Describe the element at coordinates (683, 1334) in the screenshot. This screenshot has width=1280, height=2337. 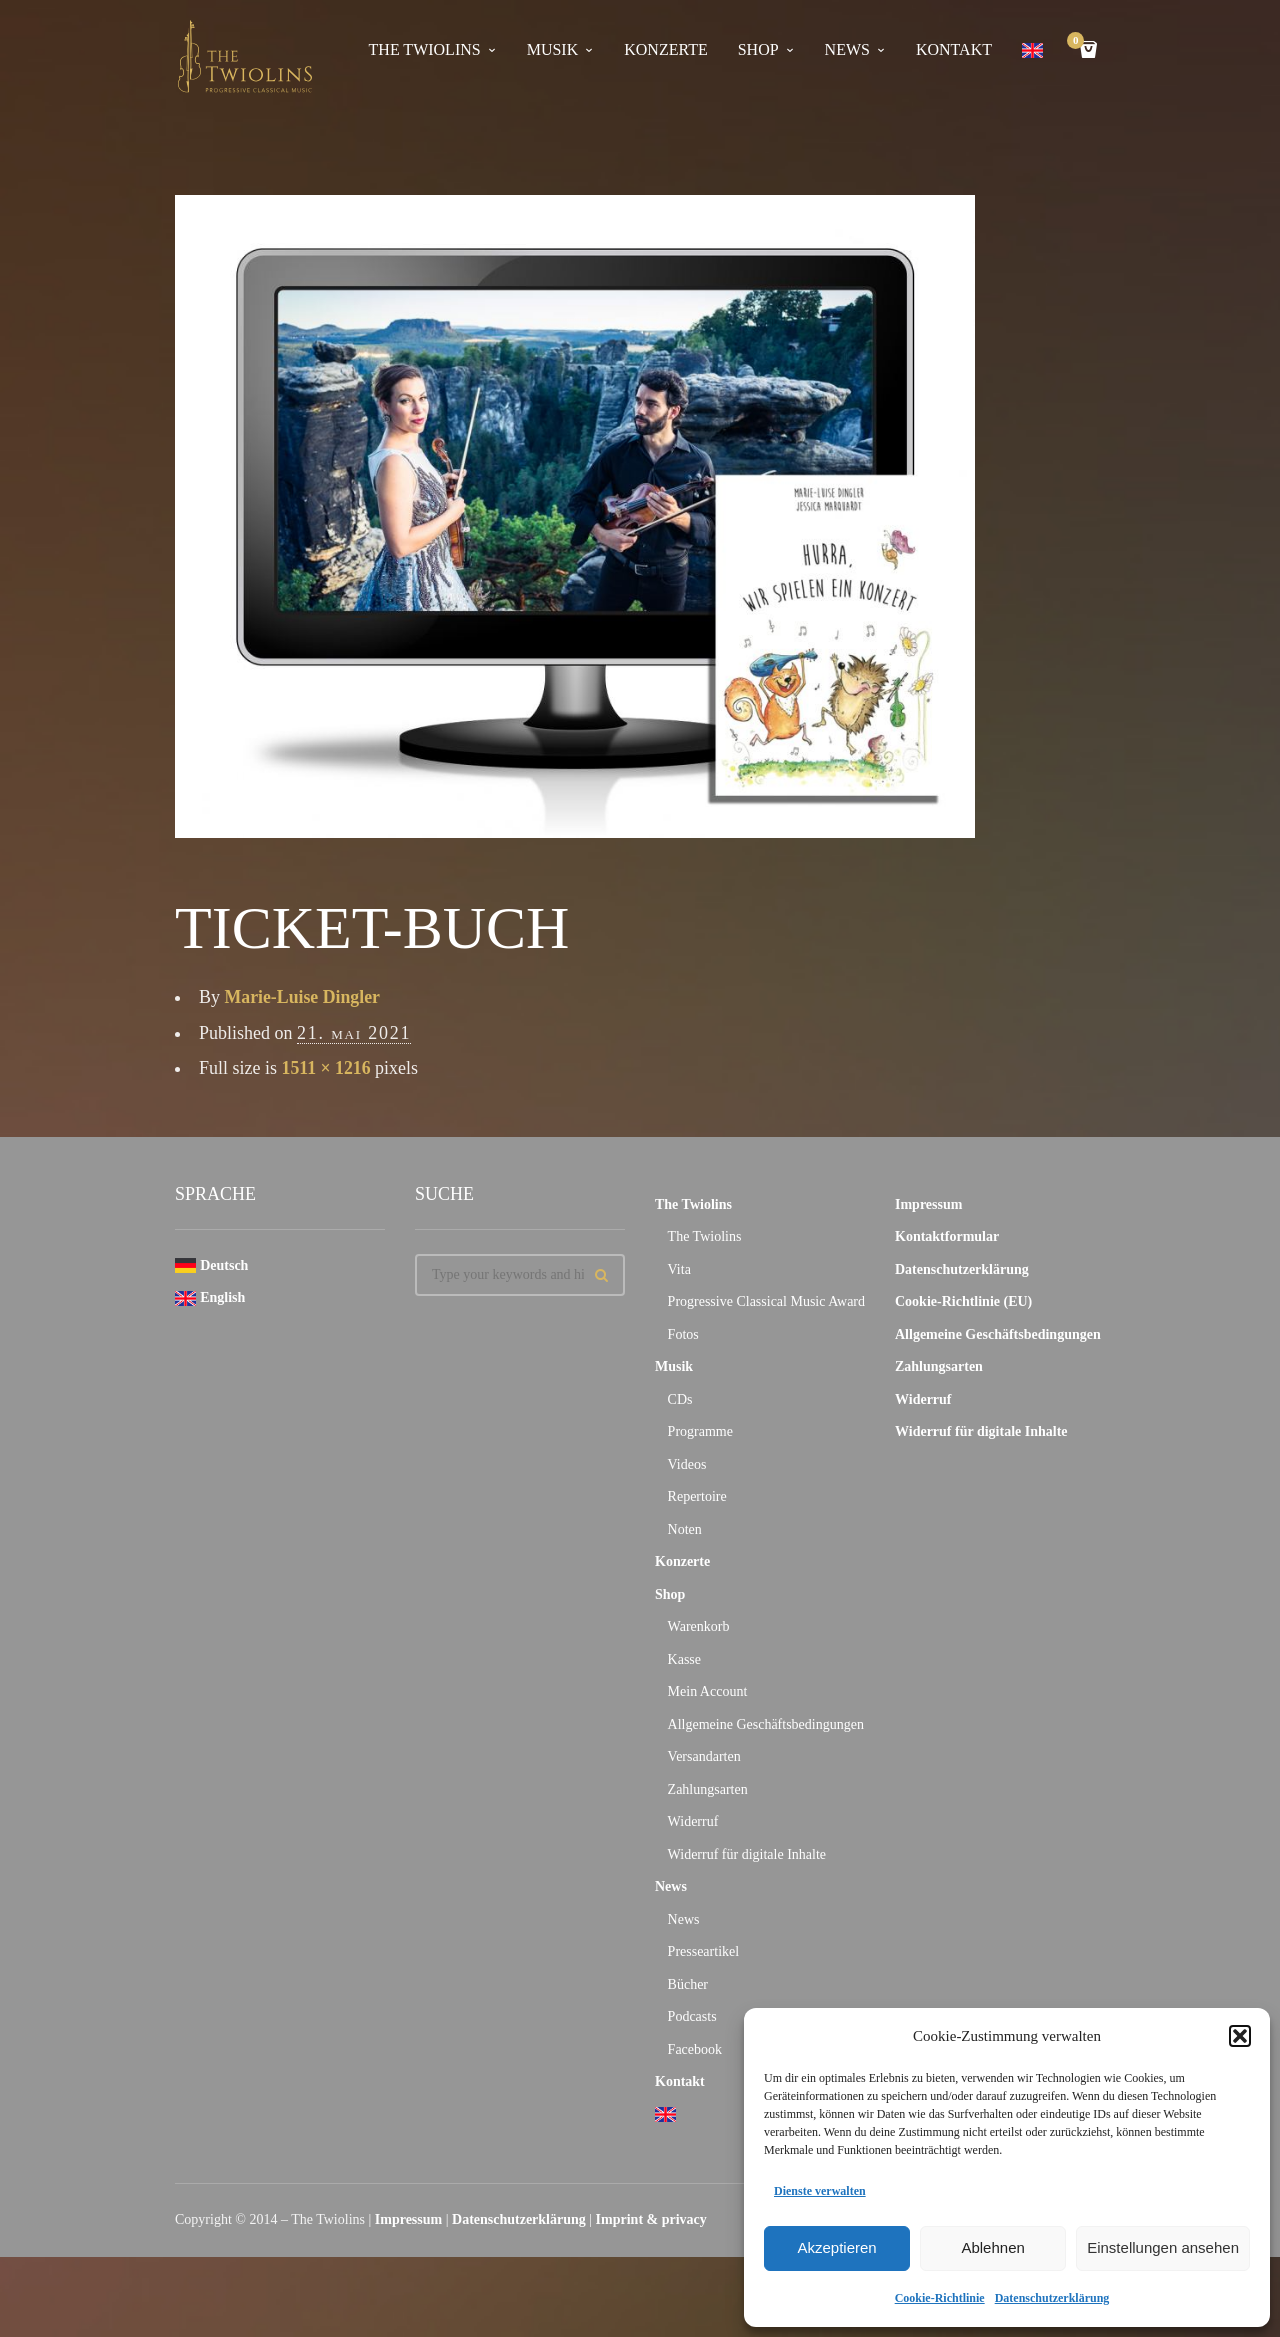
I see `Fotos` at that location.